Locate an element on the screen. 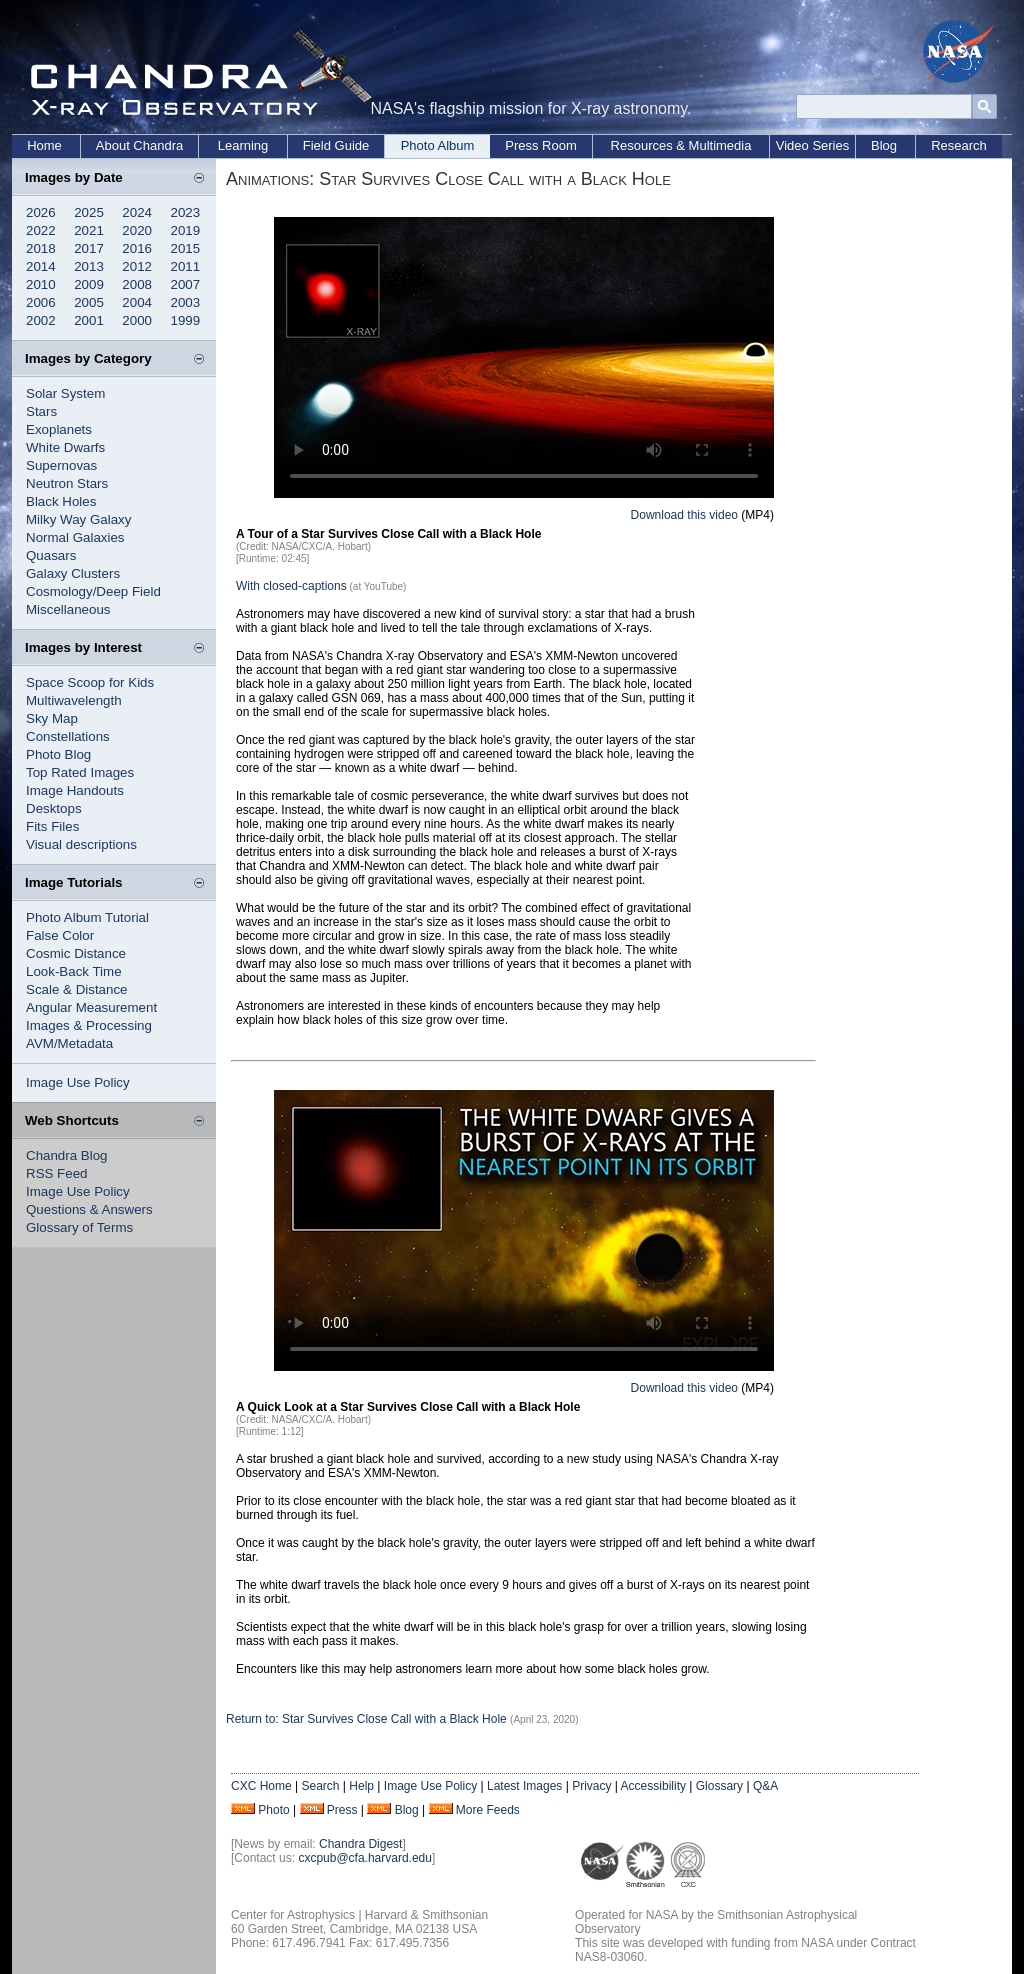 This screenshot has width=1024, height=1974. Images & Processing is located at coordinates (89, 1025).